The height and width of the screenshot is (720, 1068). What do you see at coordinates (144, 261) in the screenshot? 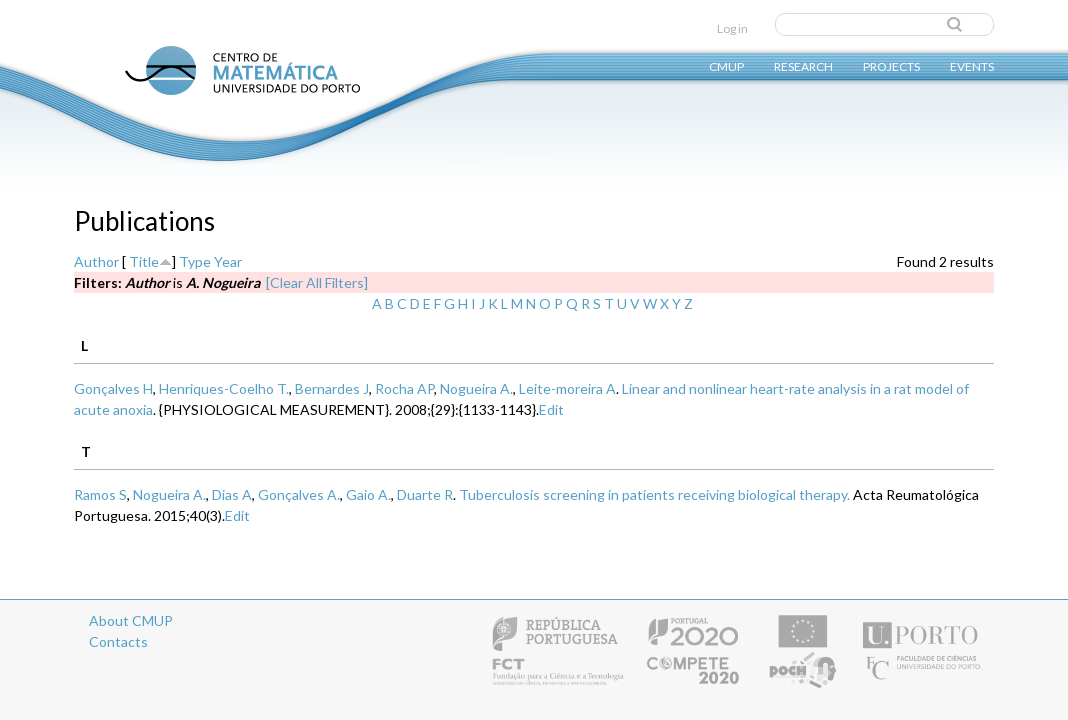
I see `Title` at bounding box center [144, 261].